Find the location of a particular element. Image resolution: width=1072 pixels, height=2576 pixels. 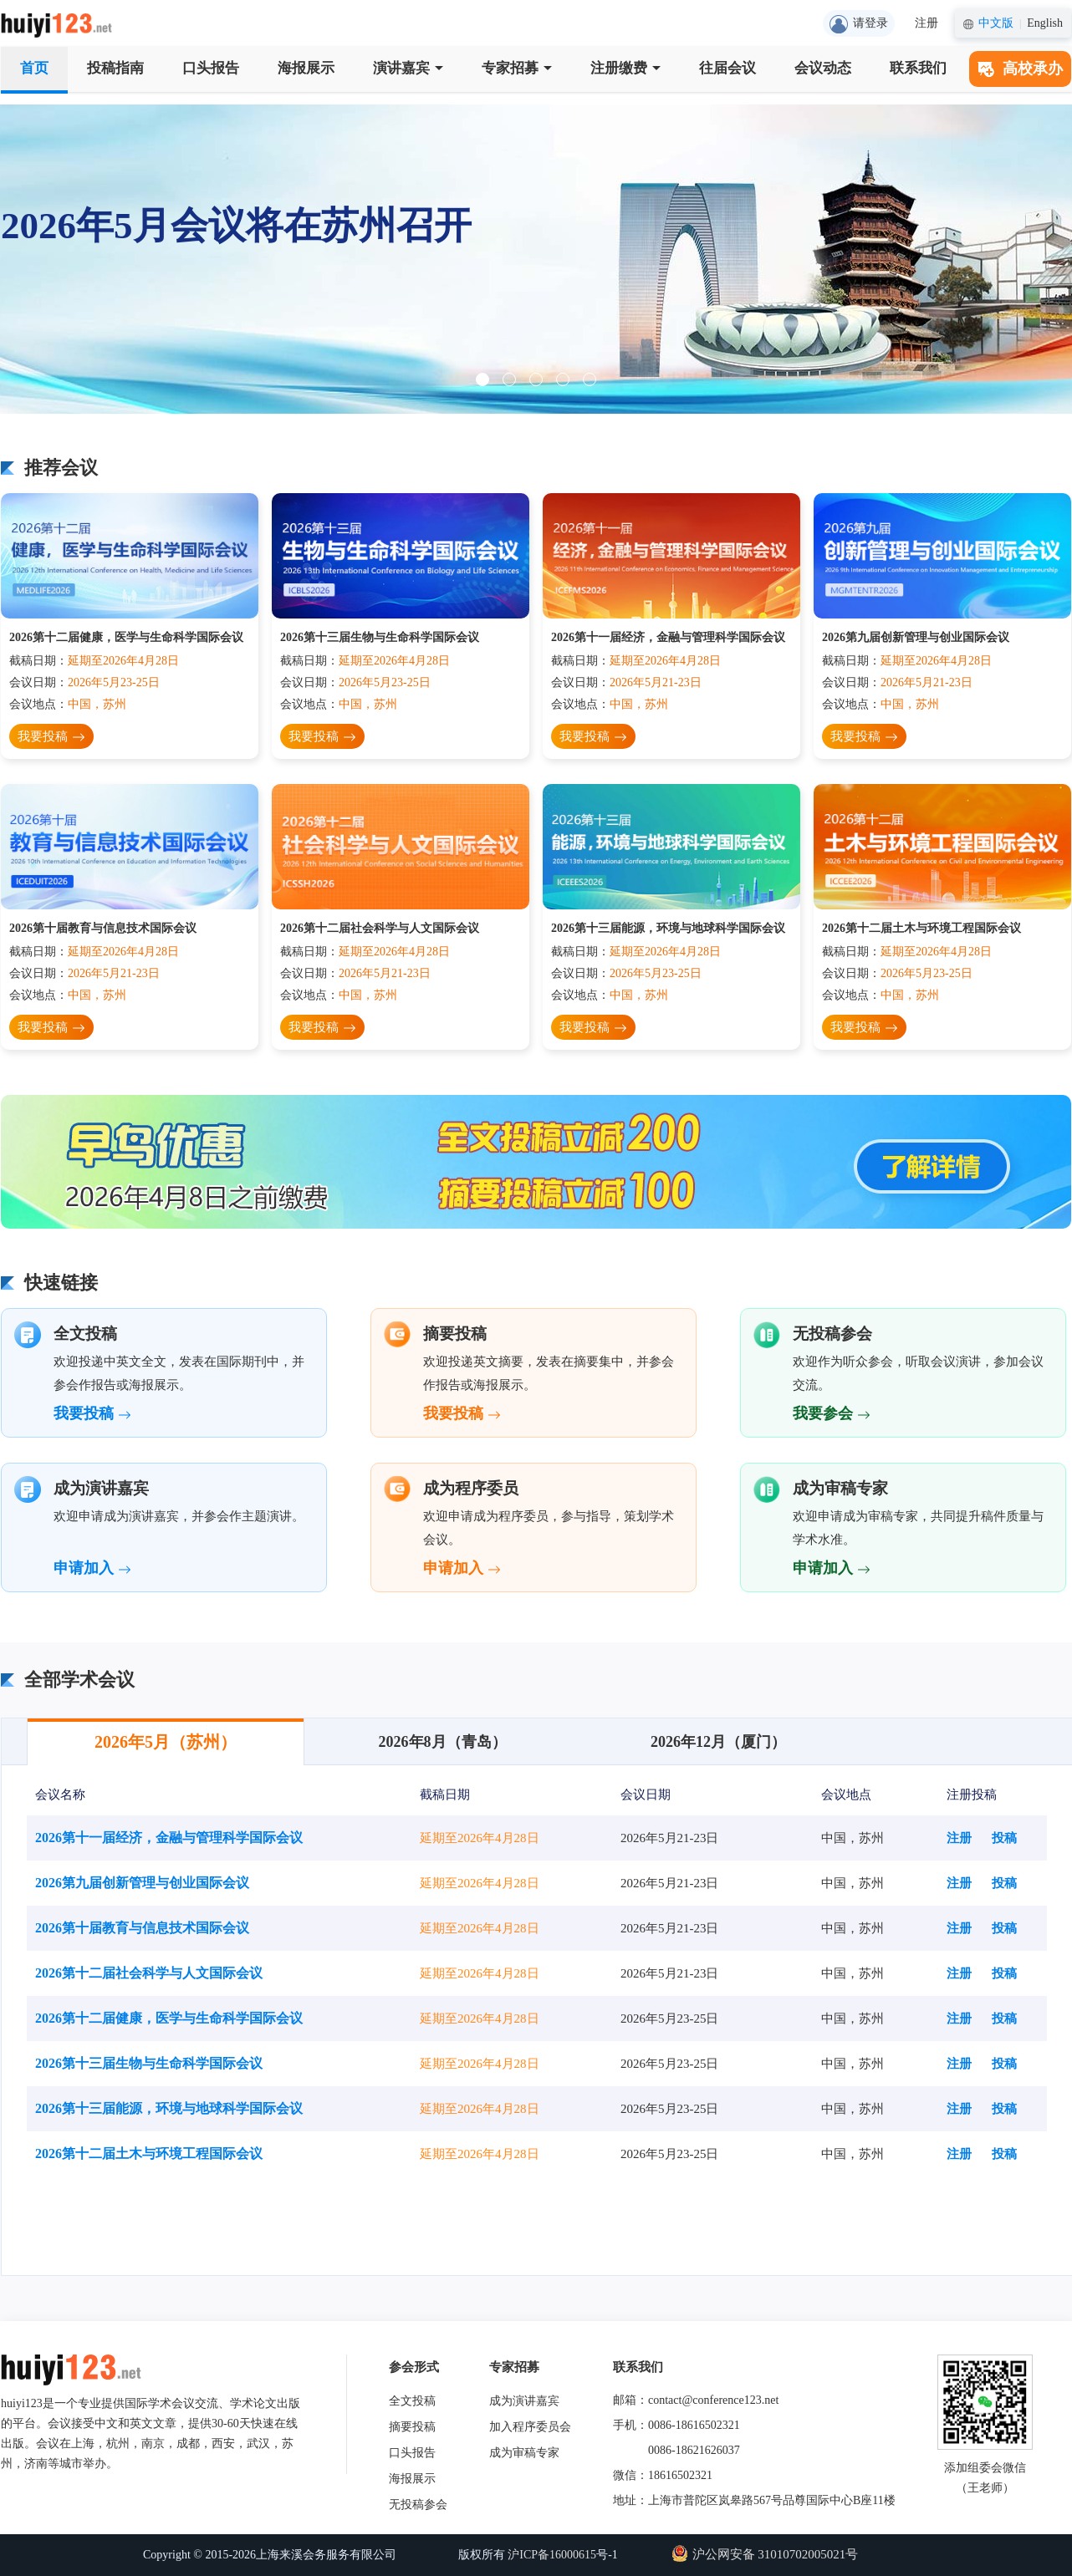

2026第十届教育与信息技术国际会议 is located at coordinates (103, 928).